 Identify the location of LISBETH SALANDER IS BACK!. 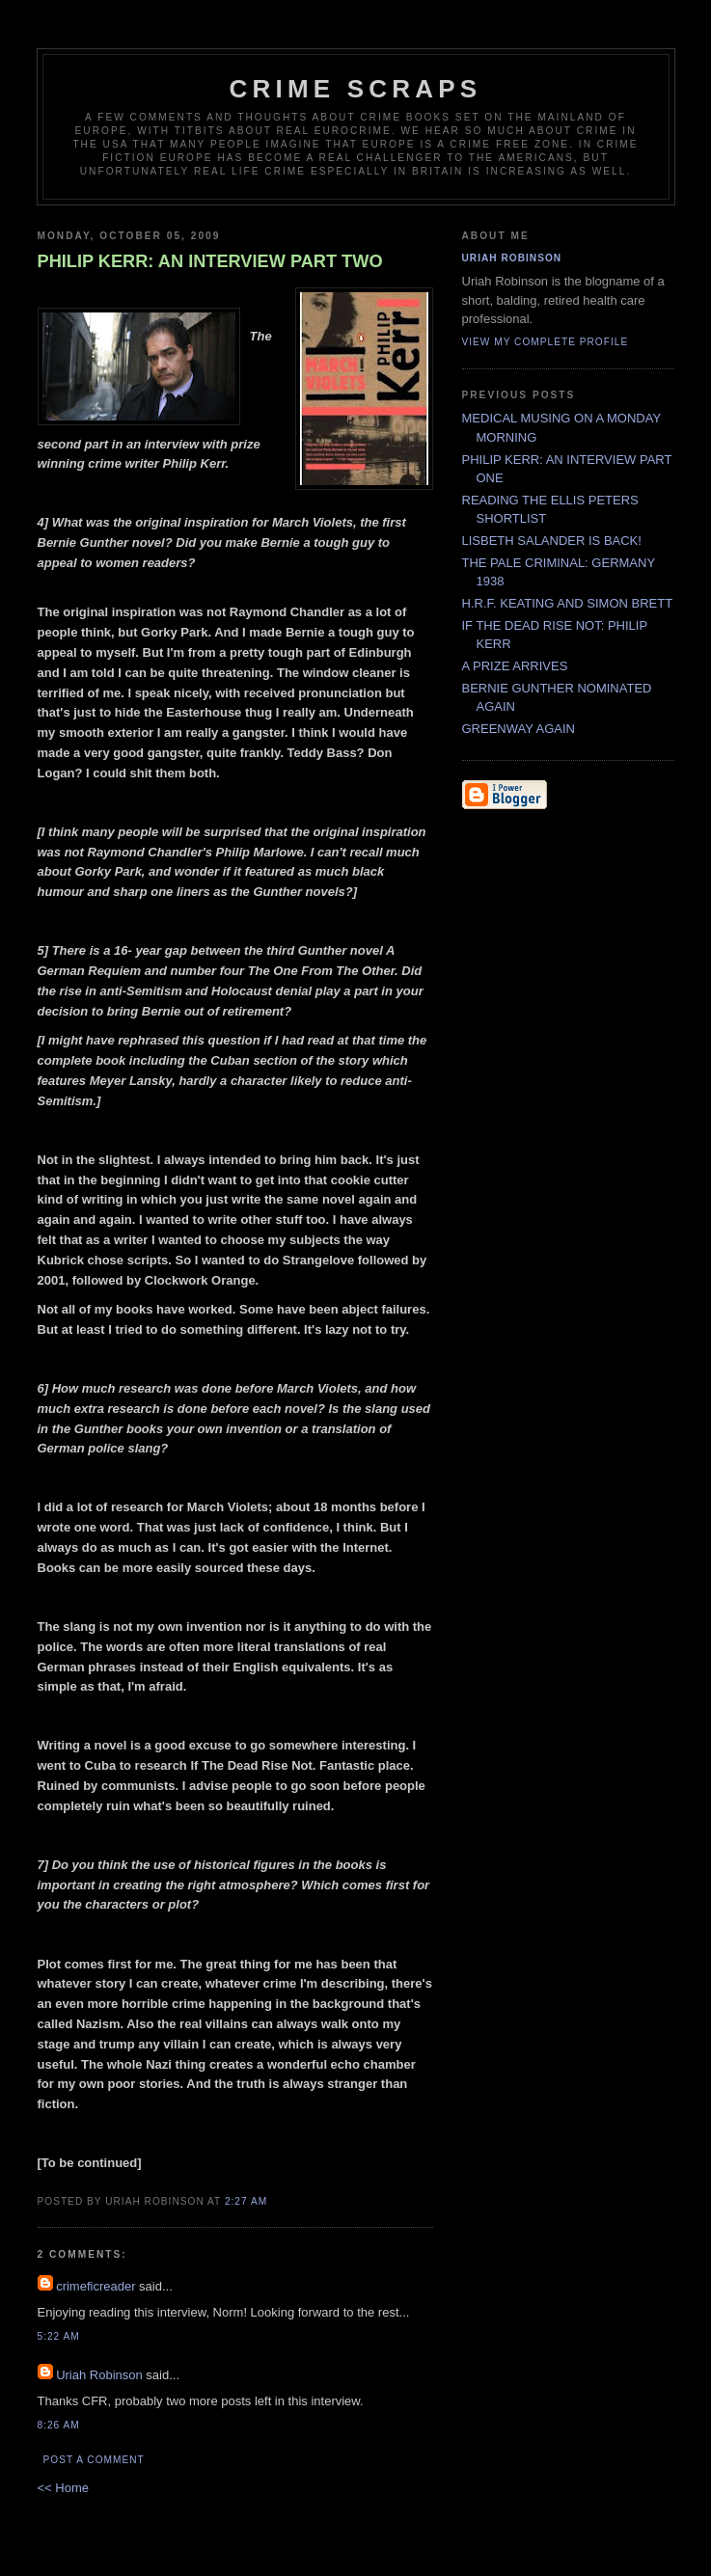
(552, 540).